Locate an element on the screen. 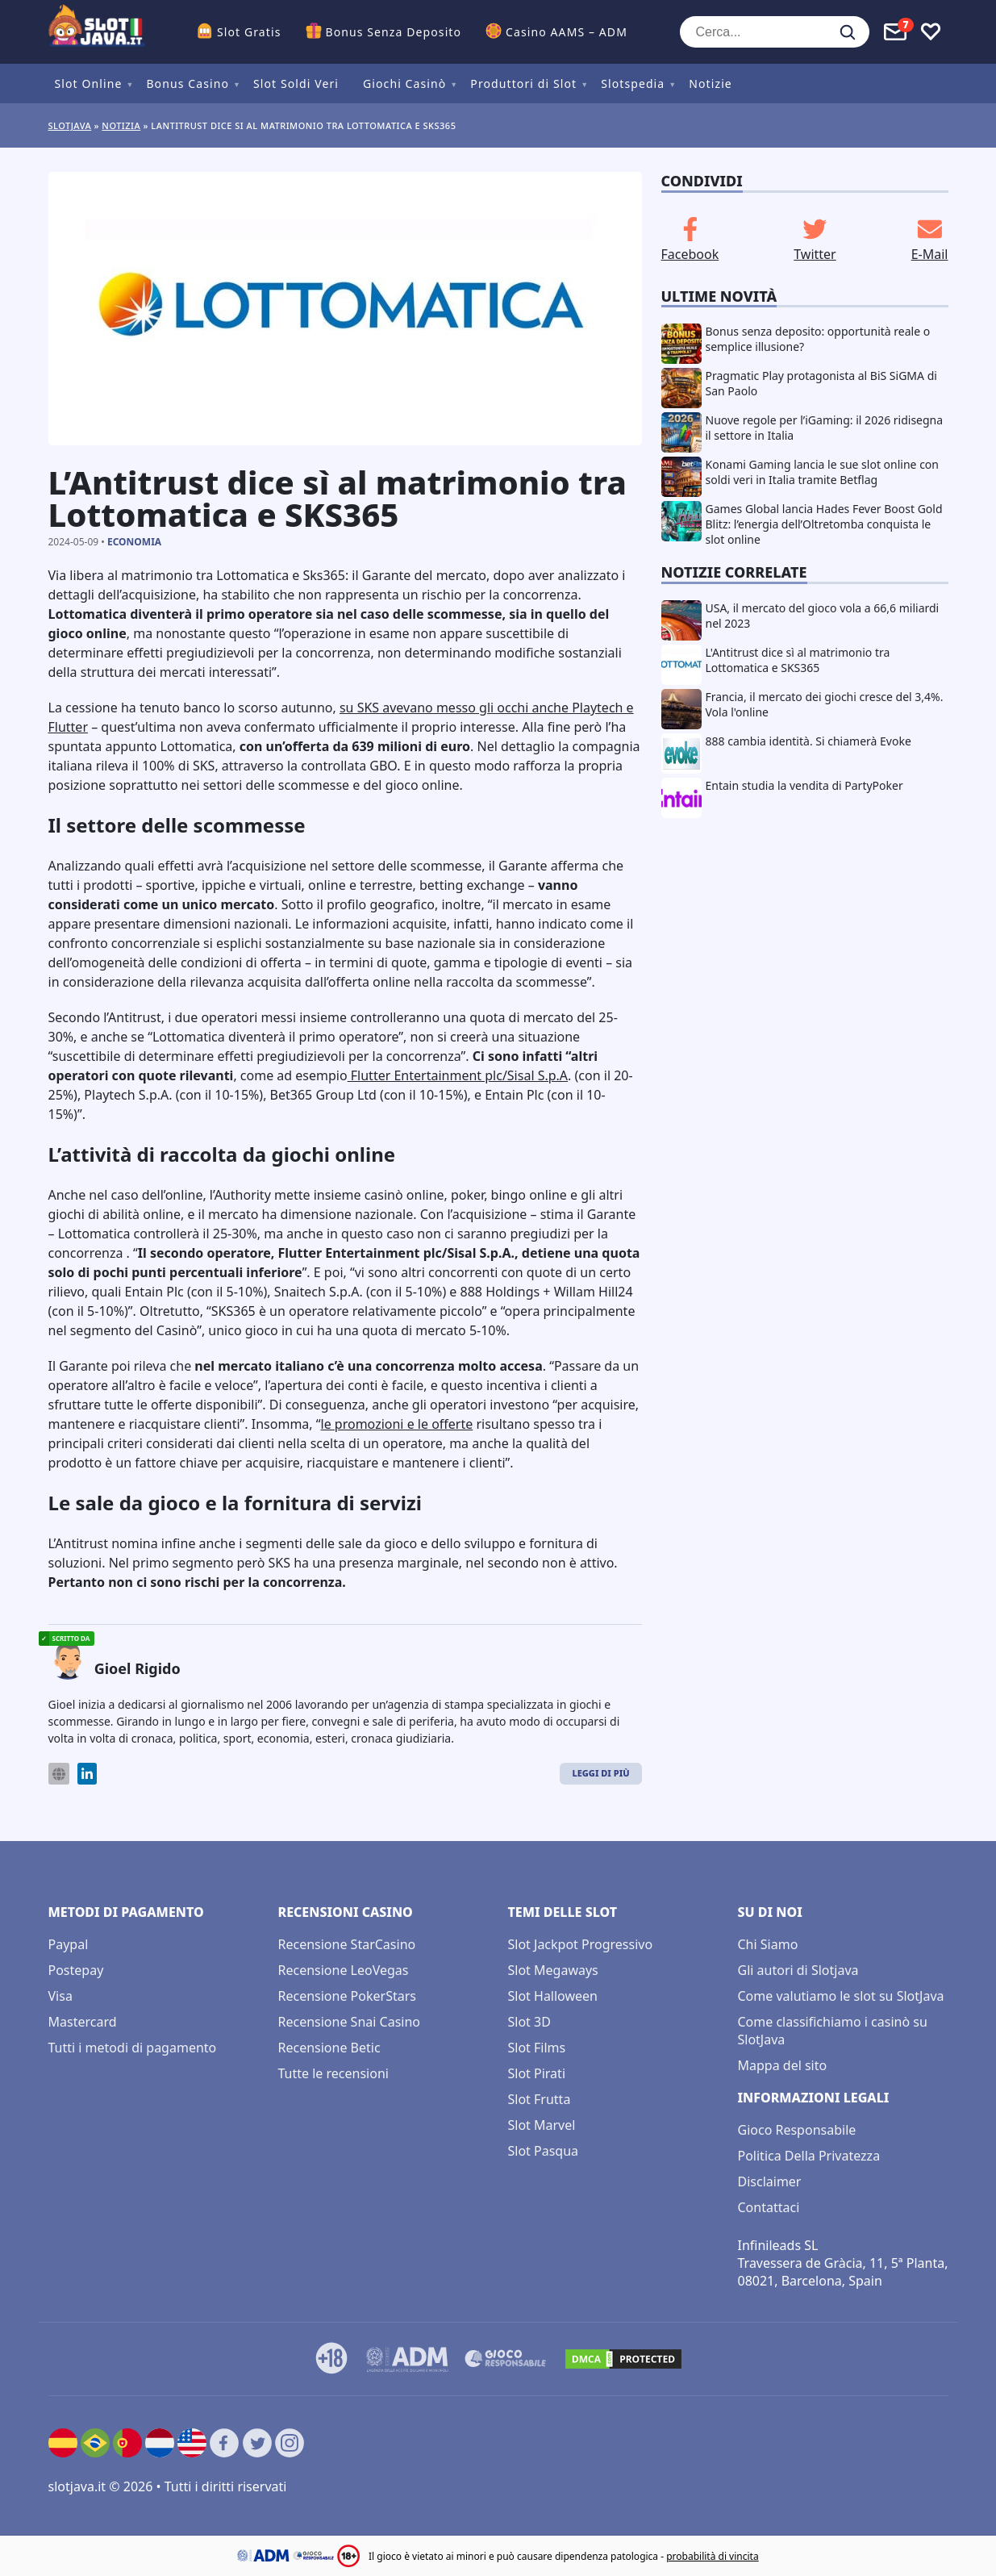  Casino AAMS – ADM is located at coordinates (566, 32).